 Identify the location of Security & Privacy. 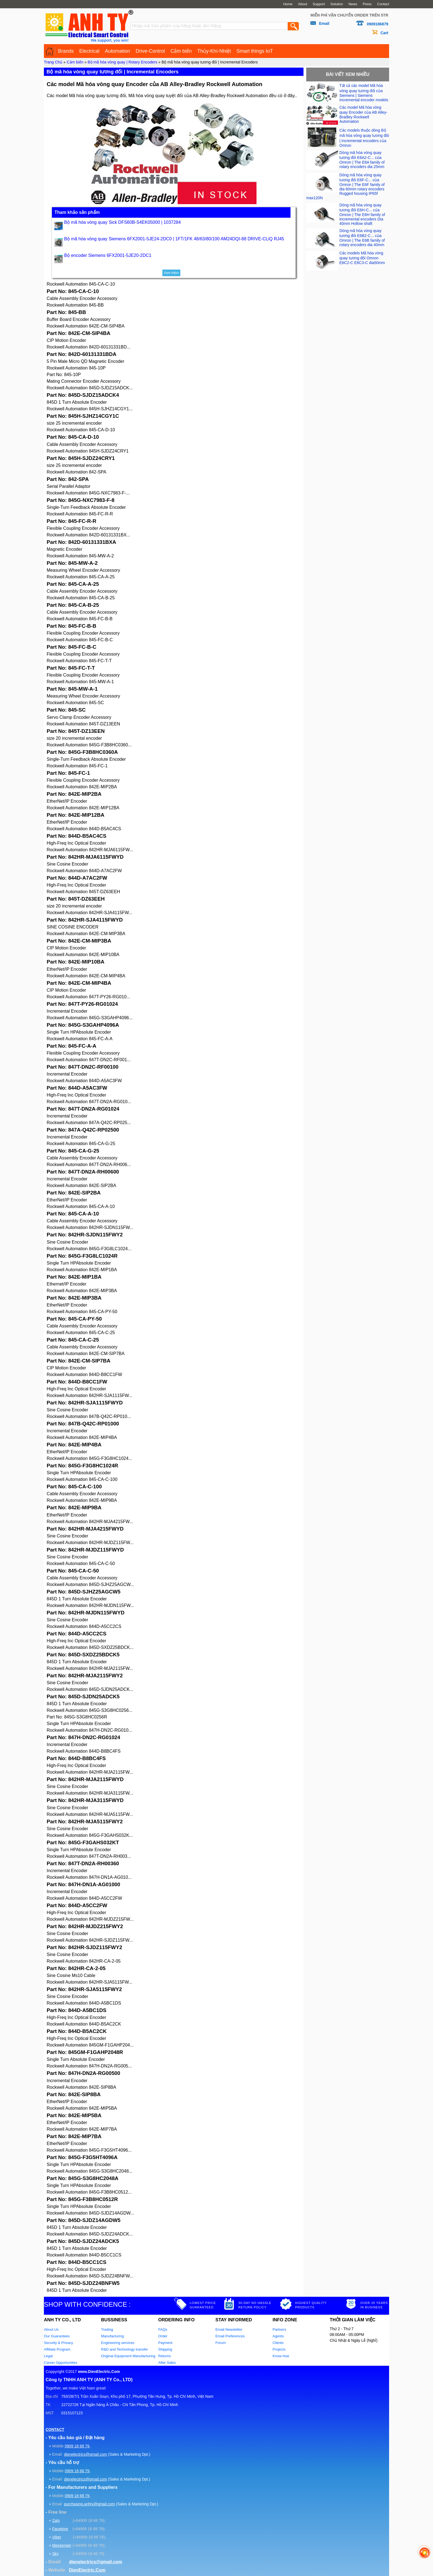
(58, 2343).